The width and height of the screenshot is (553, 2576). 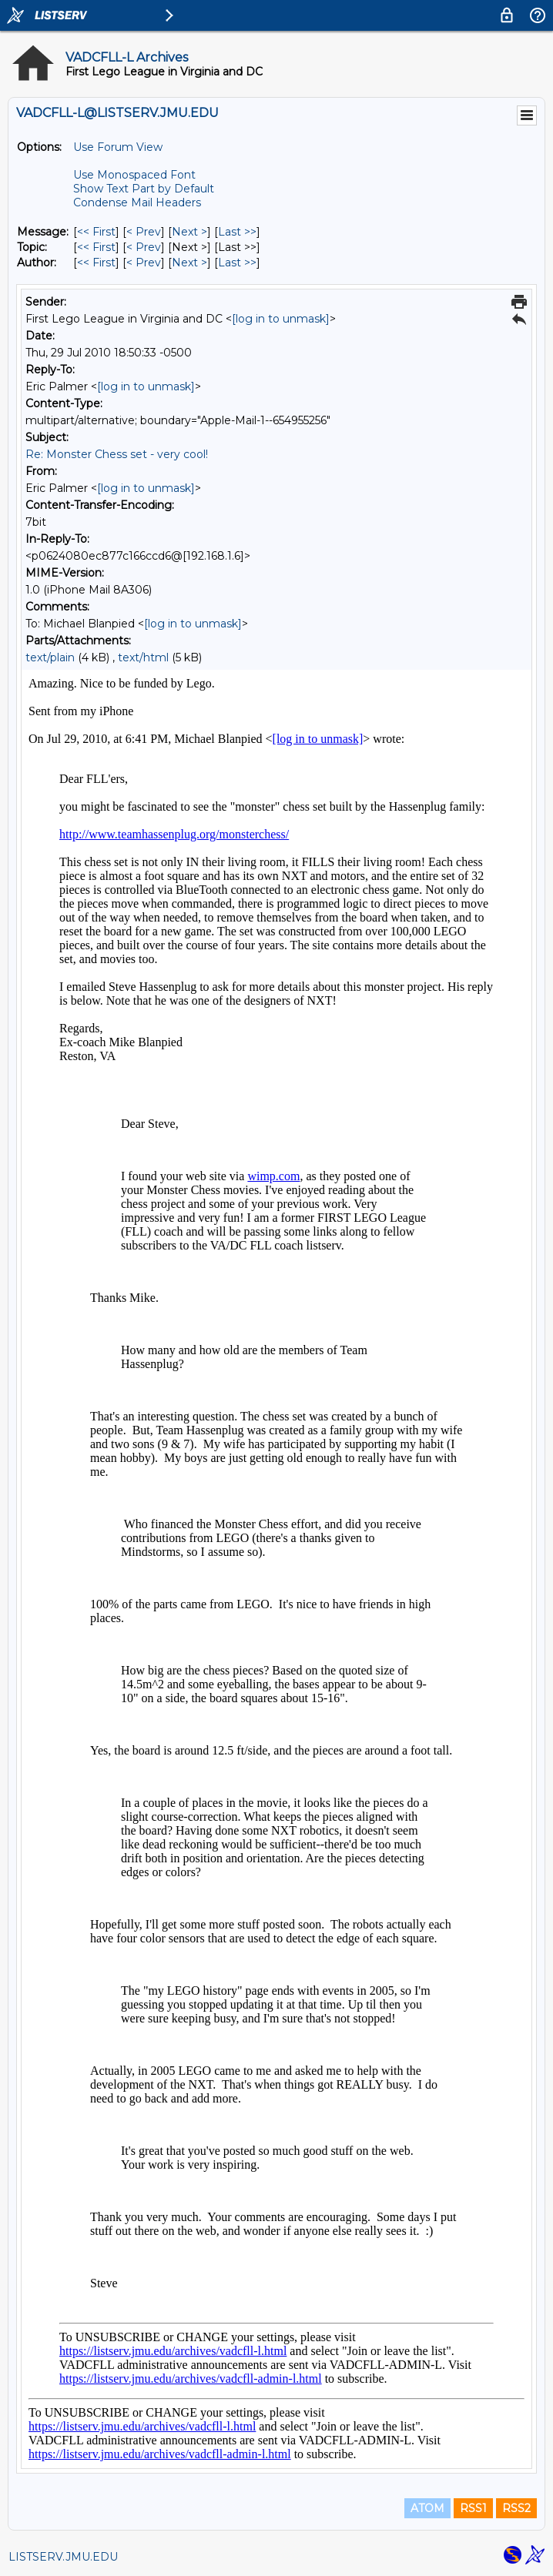 I want to click on << First [First Message], so click(x=96, y=232).